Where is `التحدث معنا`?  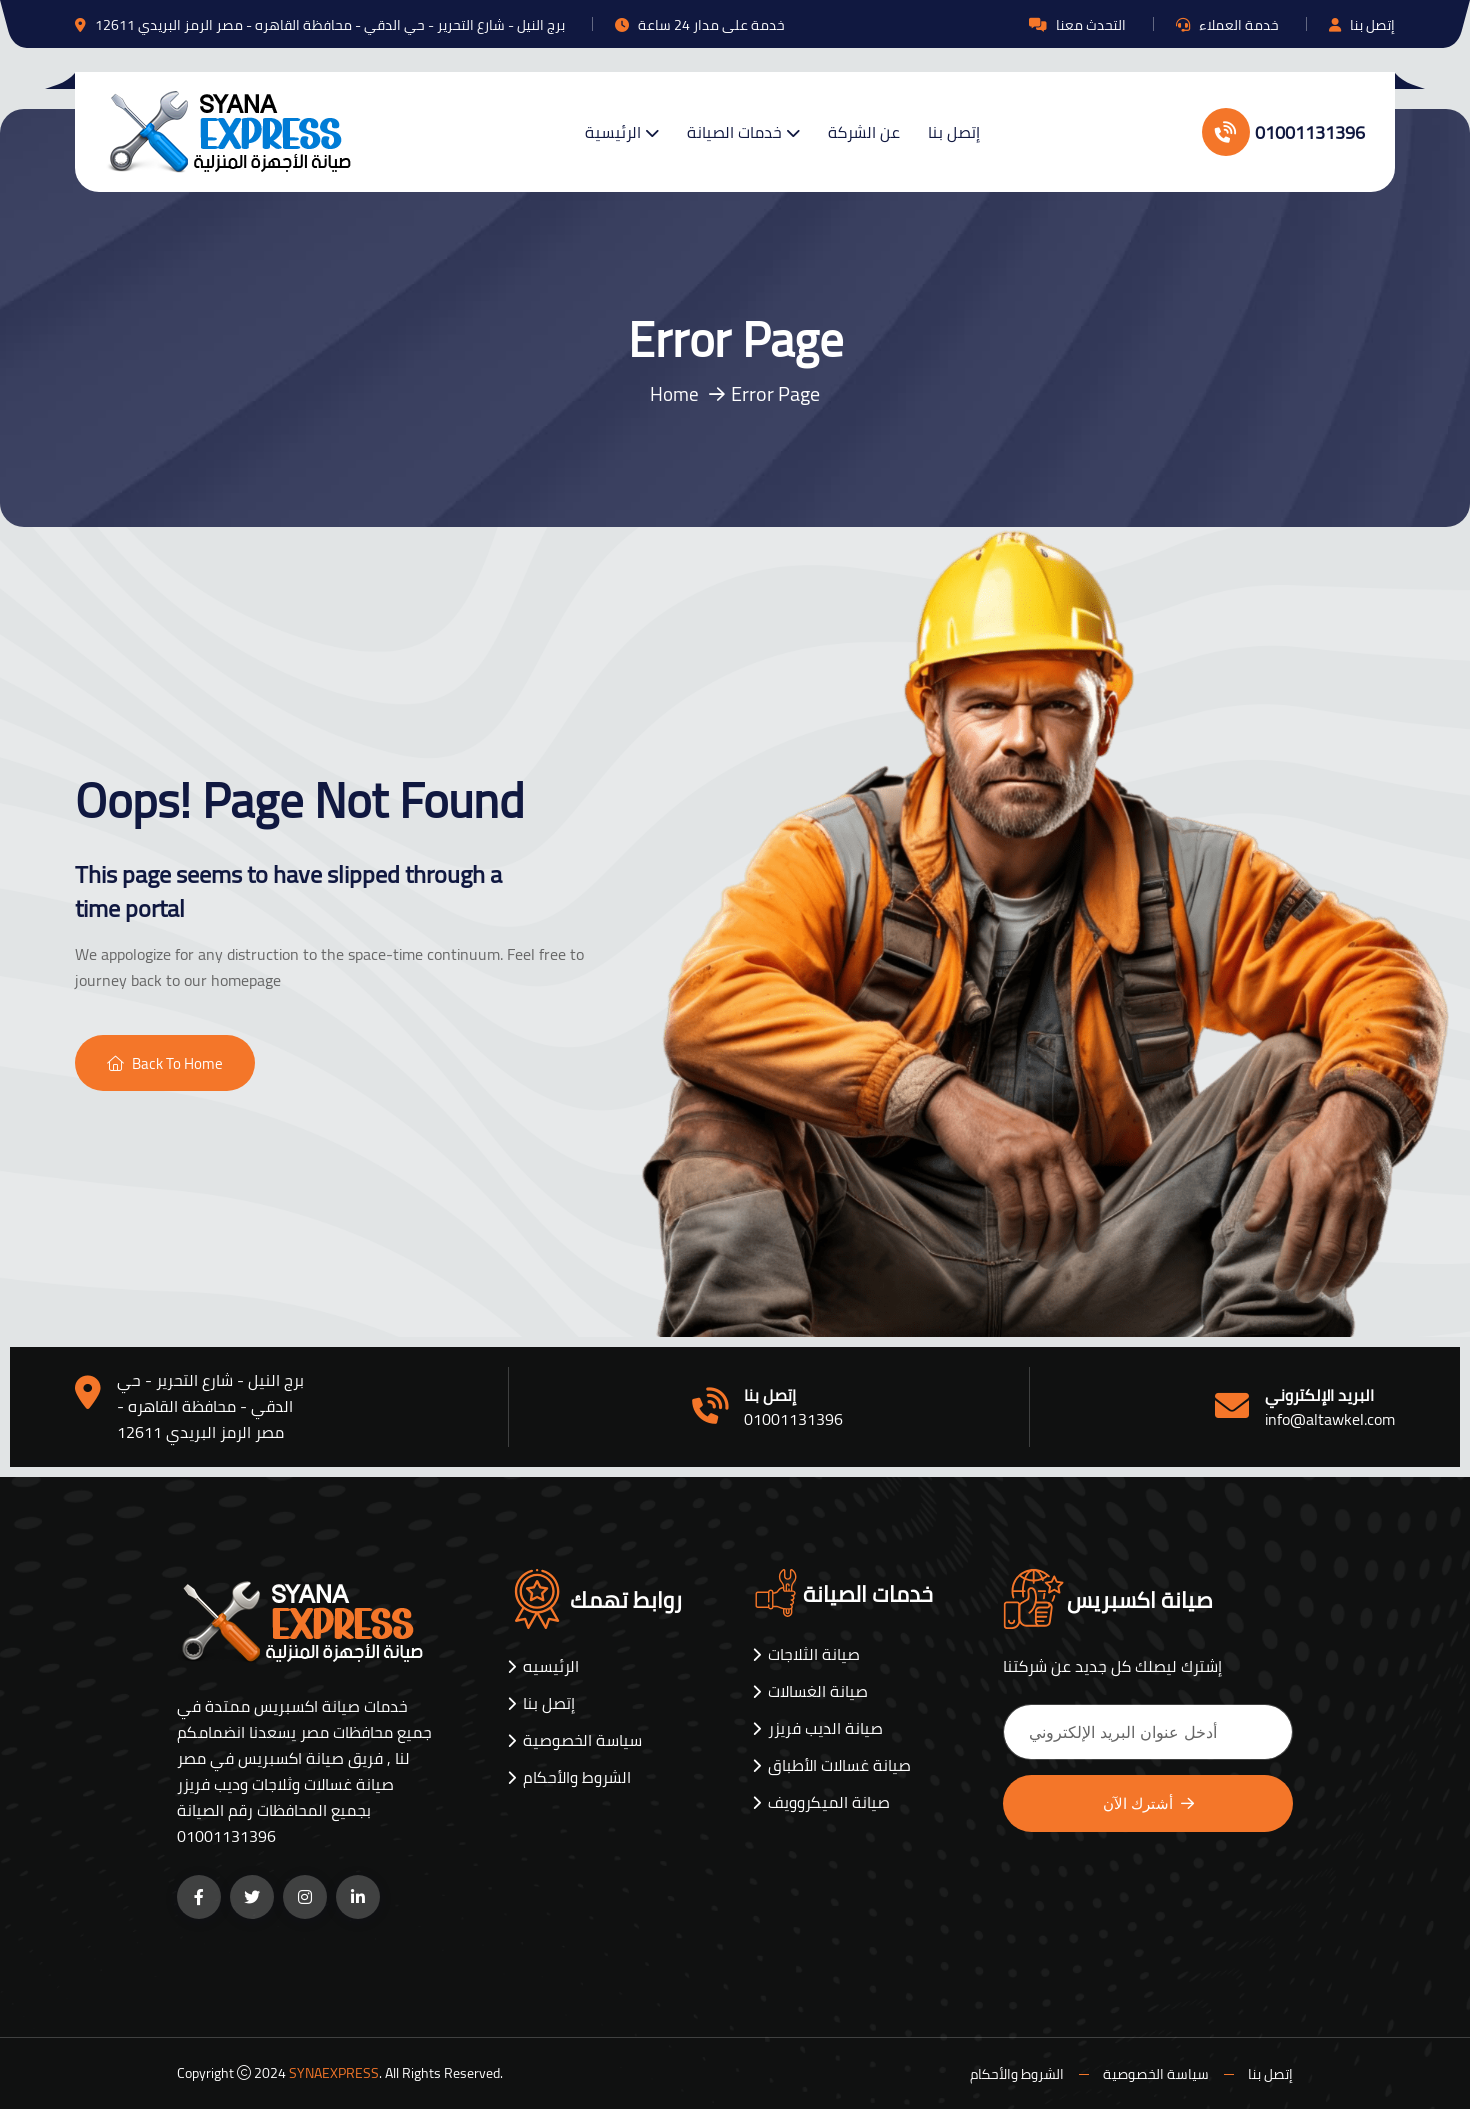
التحدث معنا is located at coordinates (1091, 25).